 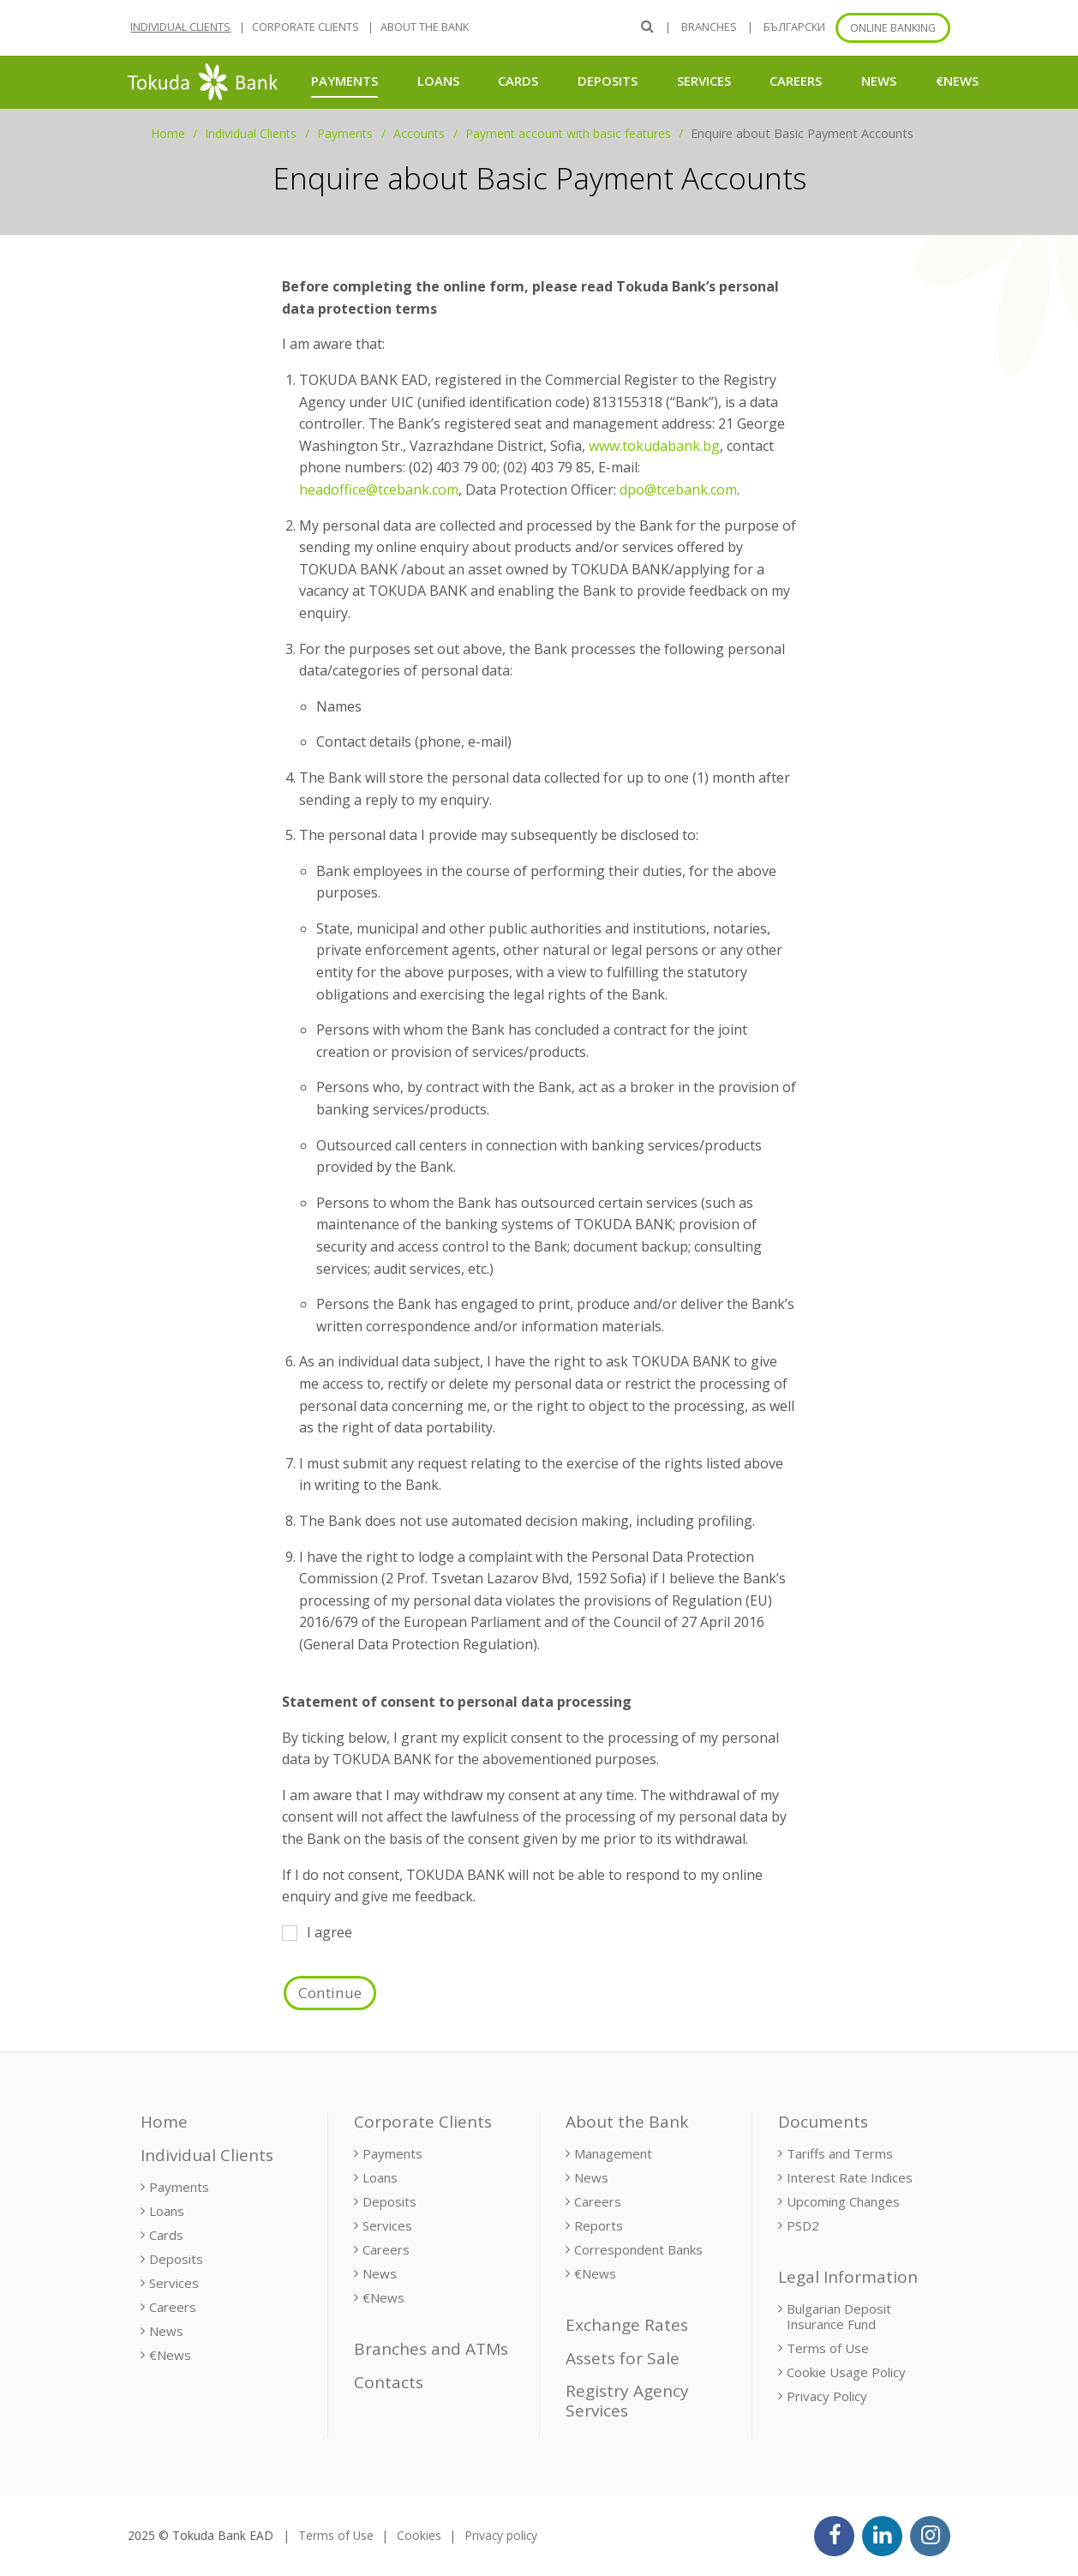 What do you see at coordinates (827, 2396) in the screenshot?
I see `Privacy Policy` at bounding box center [827, 2396].